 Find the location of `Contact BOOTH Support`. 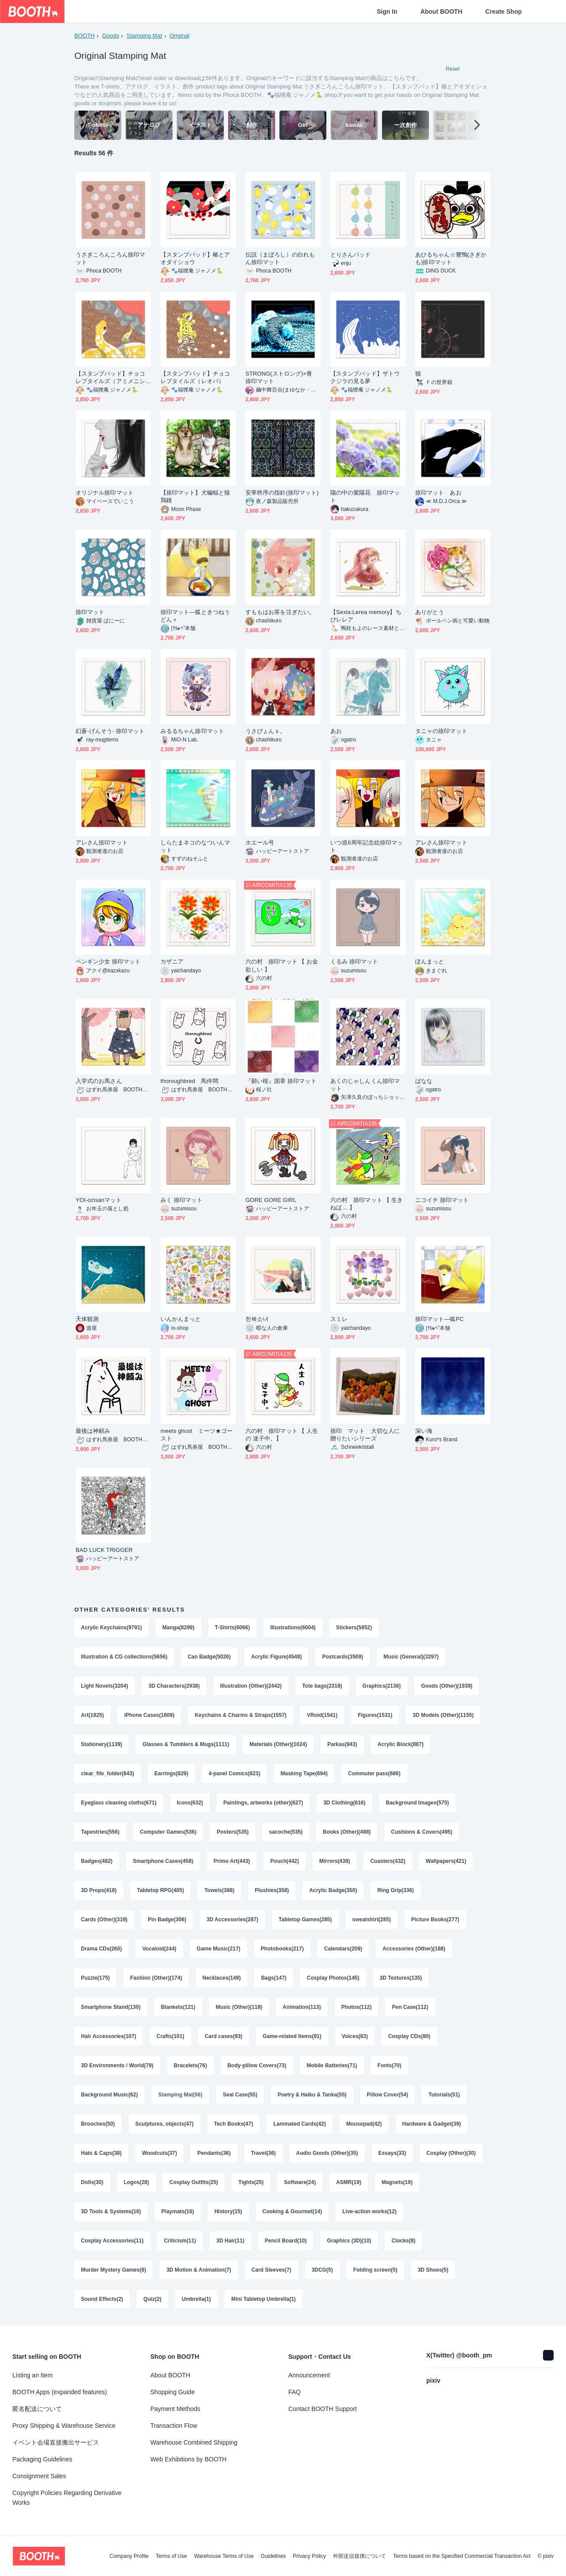

Contact BOOTH Support is located at coordinates (322, 2408).